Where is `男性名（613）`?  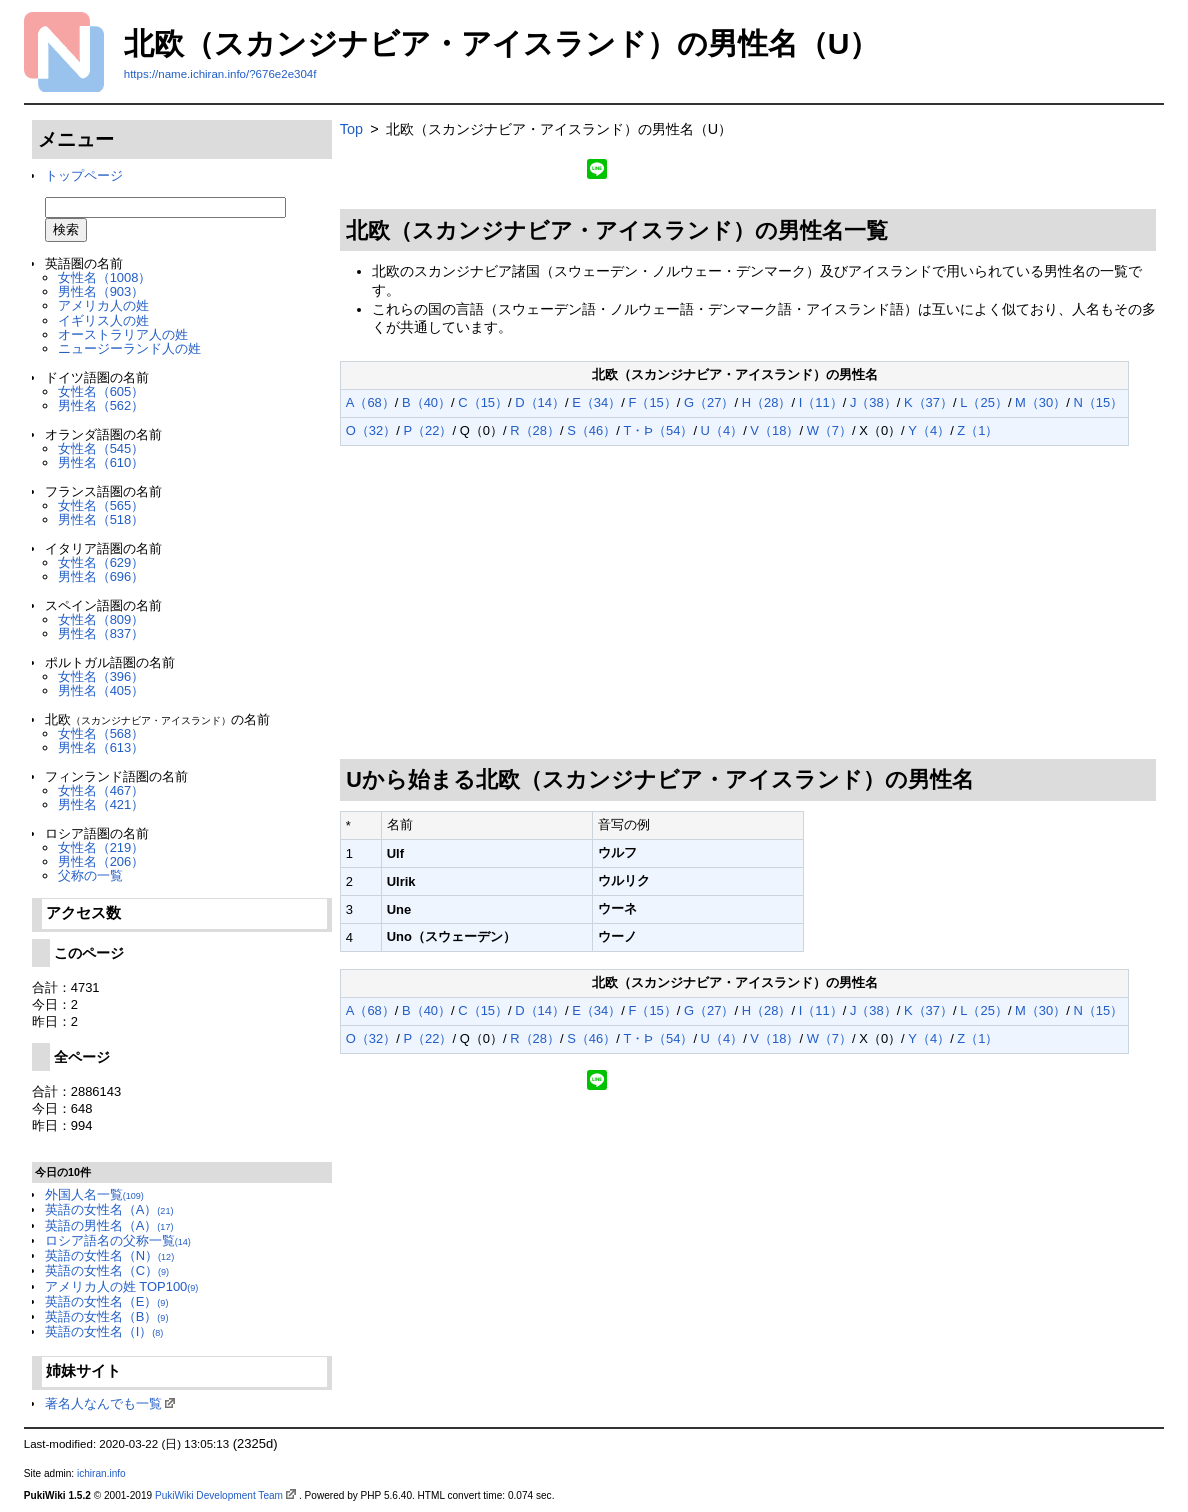 男性名（613） is located at coordinates (101, 747).